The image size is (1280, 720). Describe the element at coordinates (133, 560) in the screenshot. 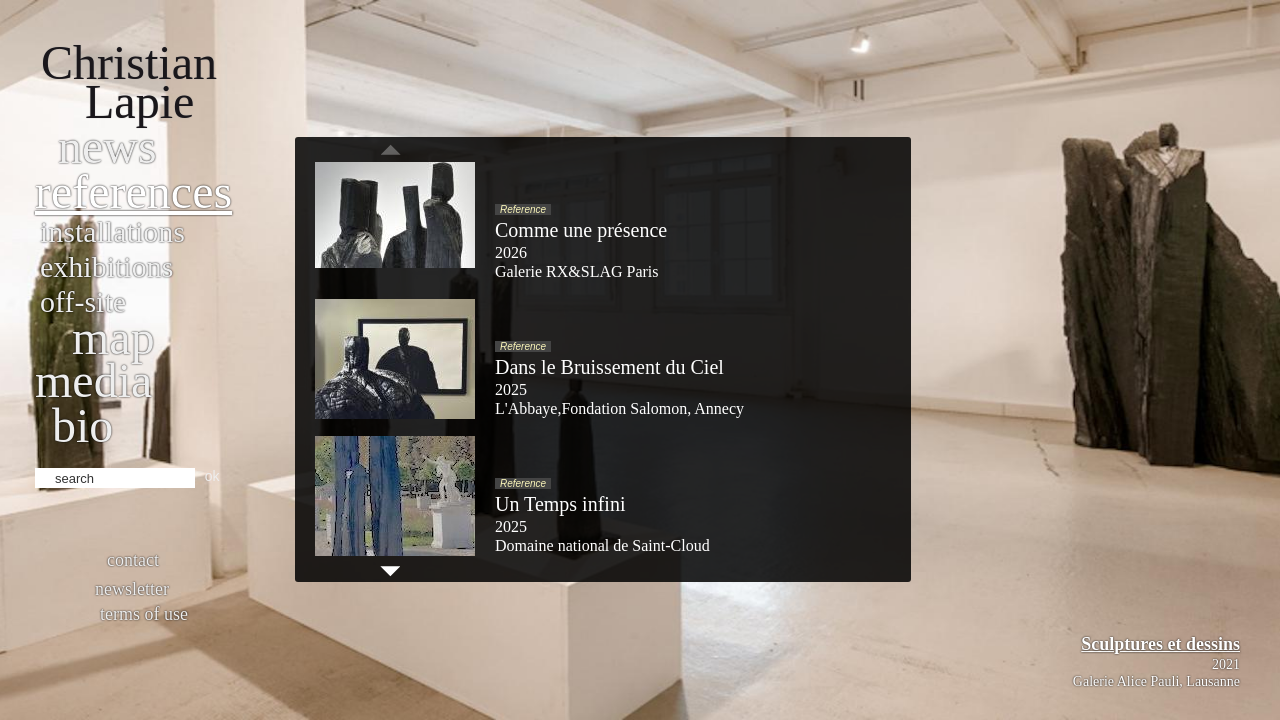

I see `Contact` at that location.